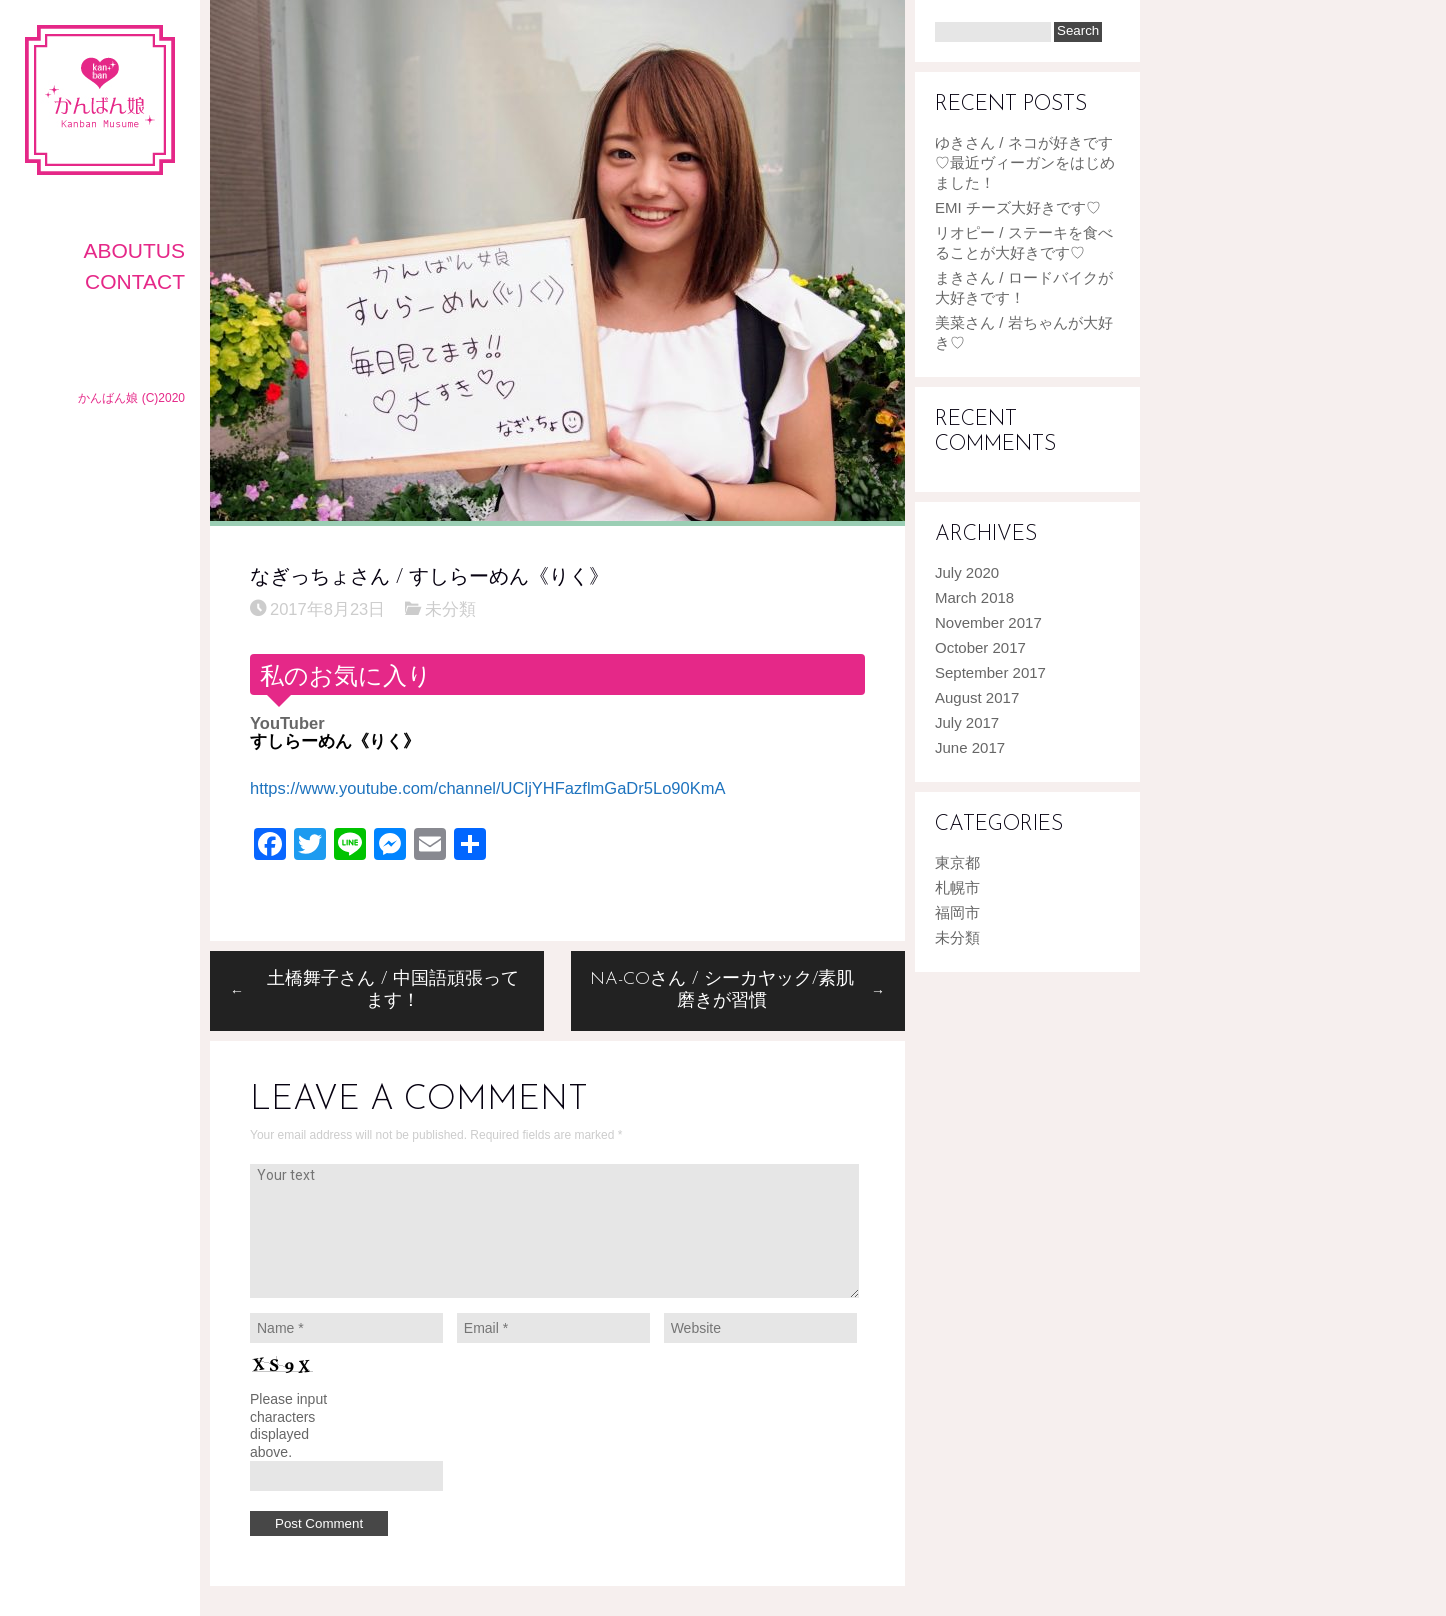 The width and height of the screenshot is (1446, 1616). I want to click on September 2017, so click(990, 672).